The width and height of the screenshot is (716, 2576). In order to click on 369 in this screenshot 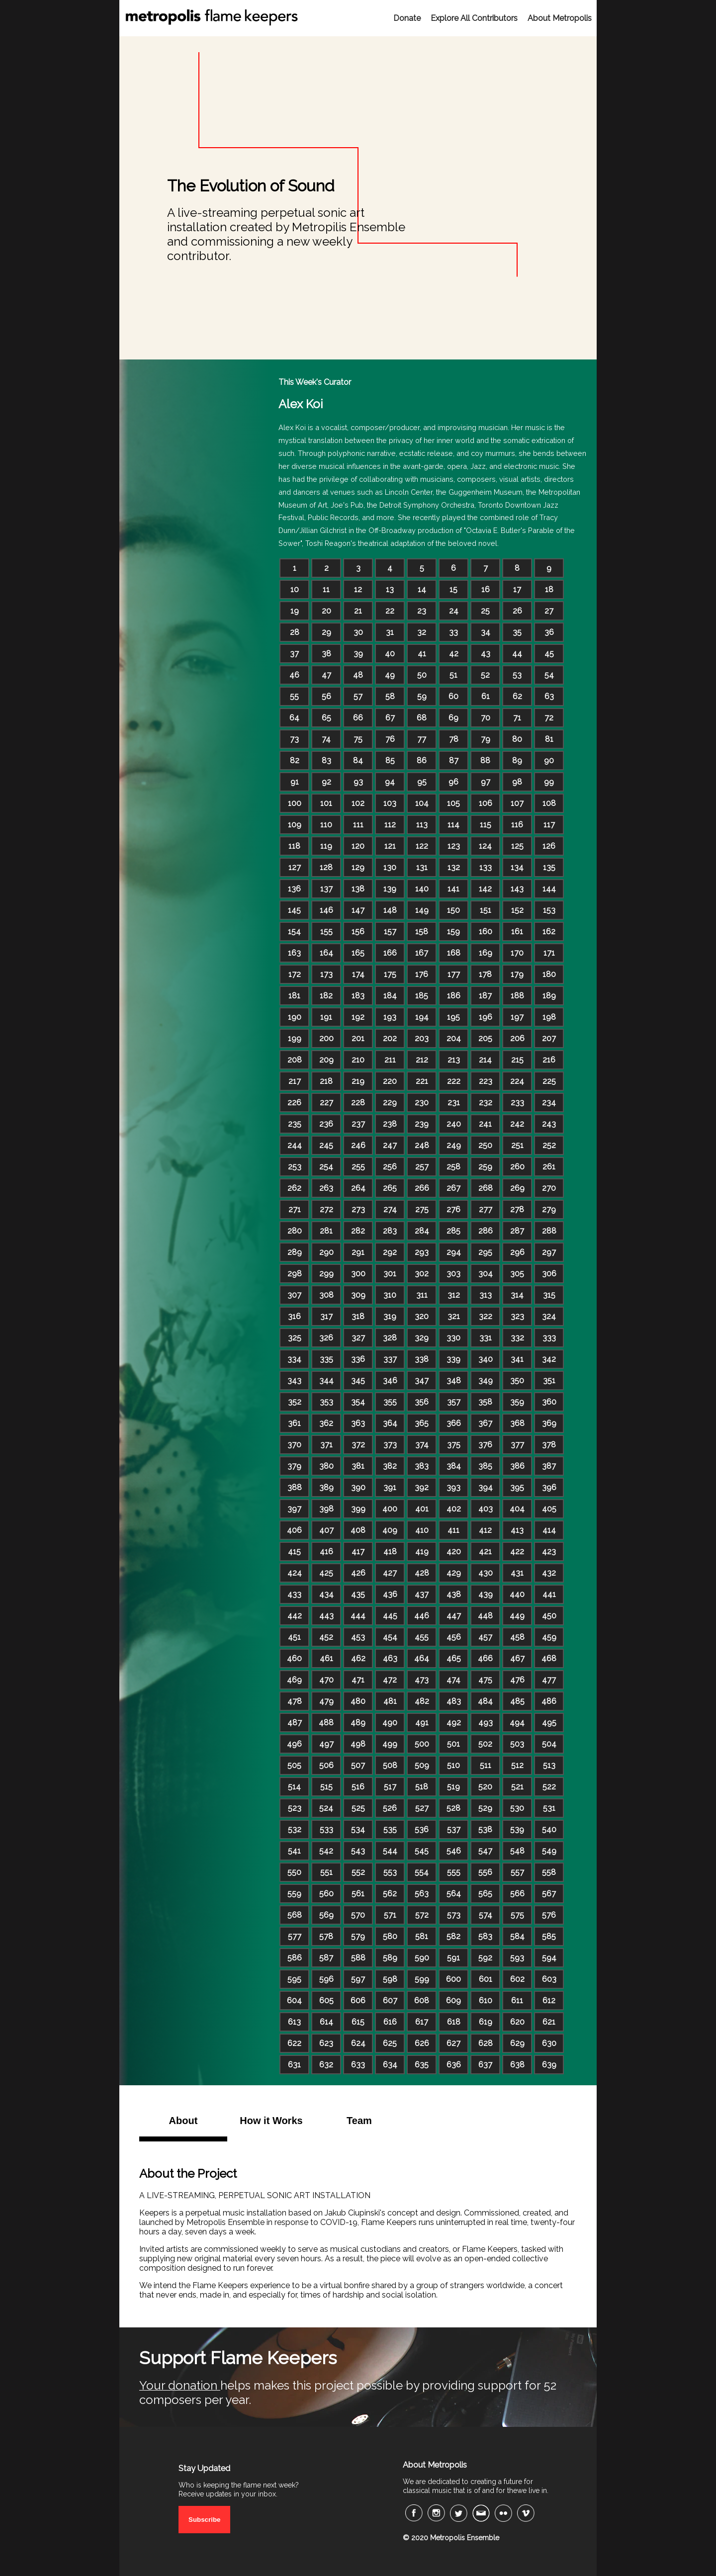, I will do `click(549, 1423)`.